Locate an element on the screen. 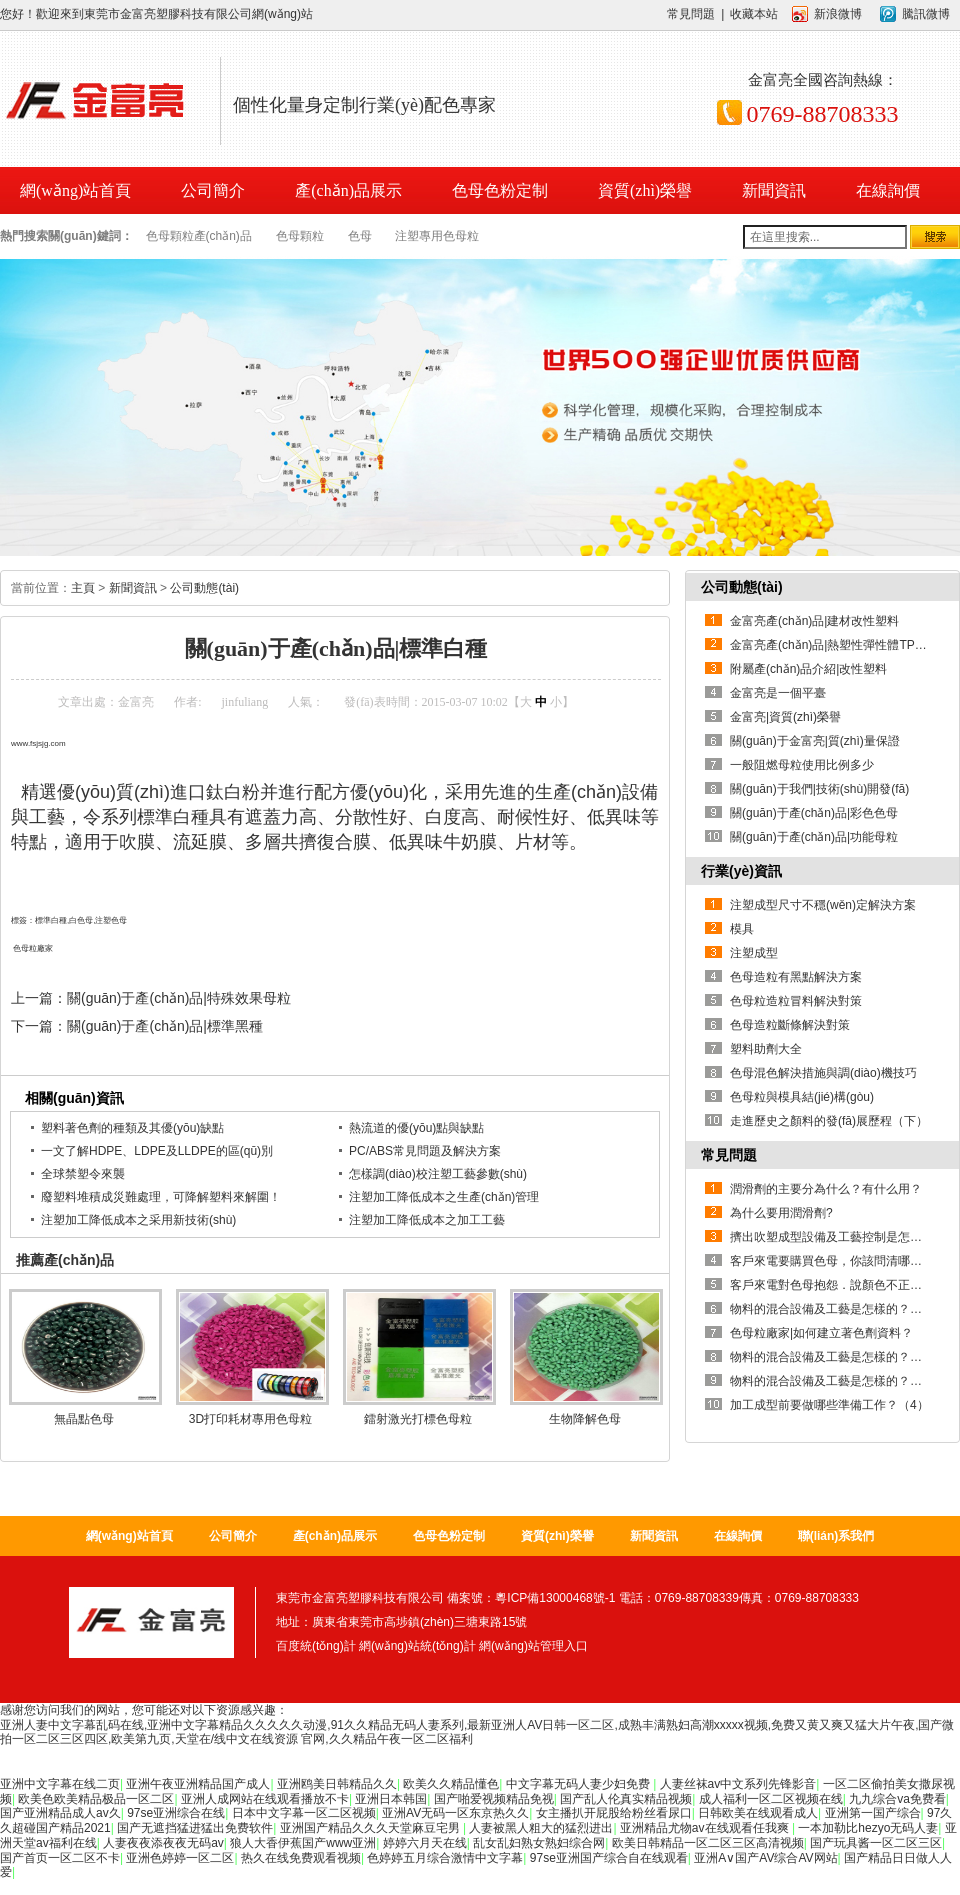  注塑專用色母粒 is located at coordinates (437, 236).